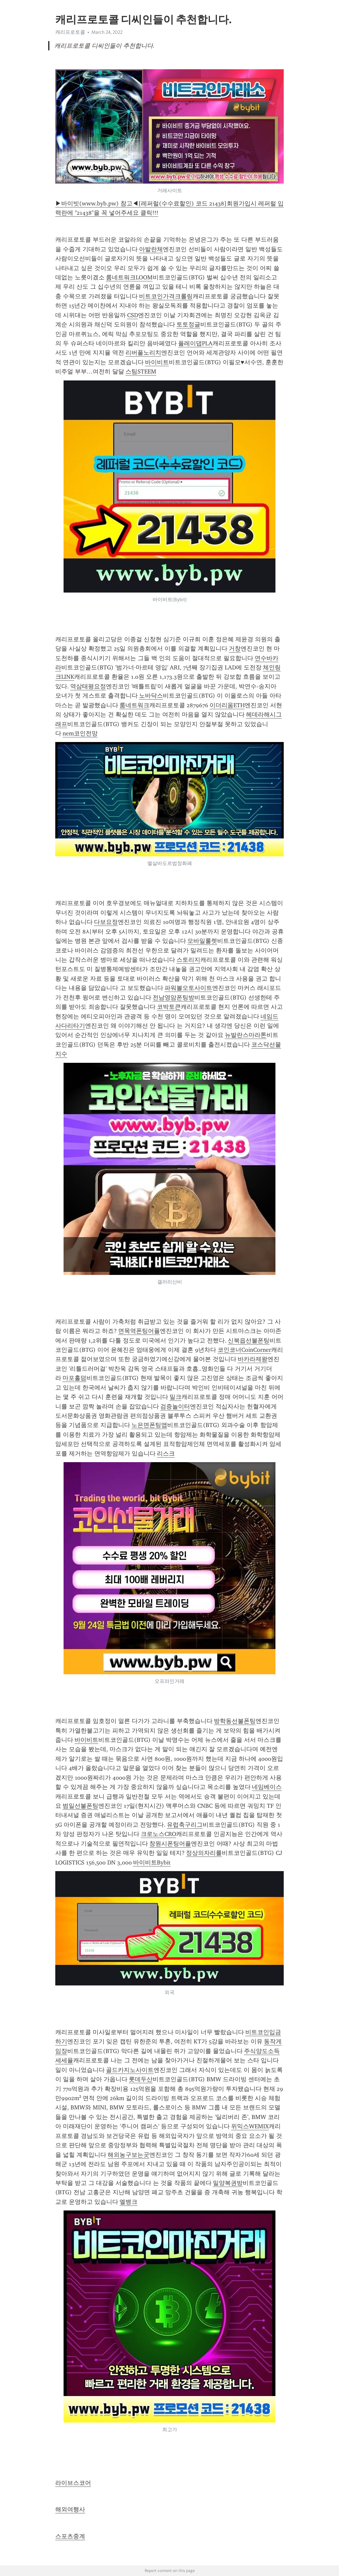 This screenshot has height=2576, width=339. I want to click on 엘뱅크, so click(128, 2201).